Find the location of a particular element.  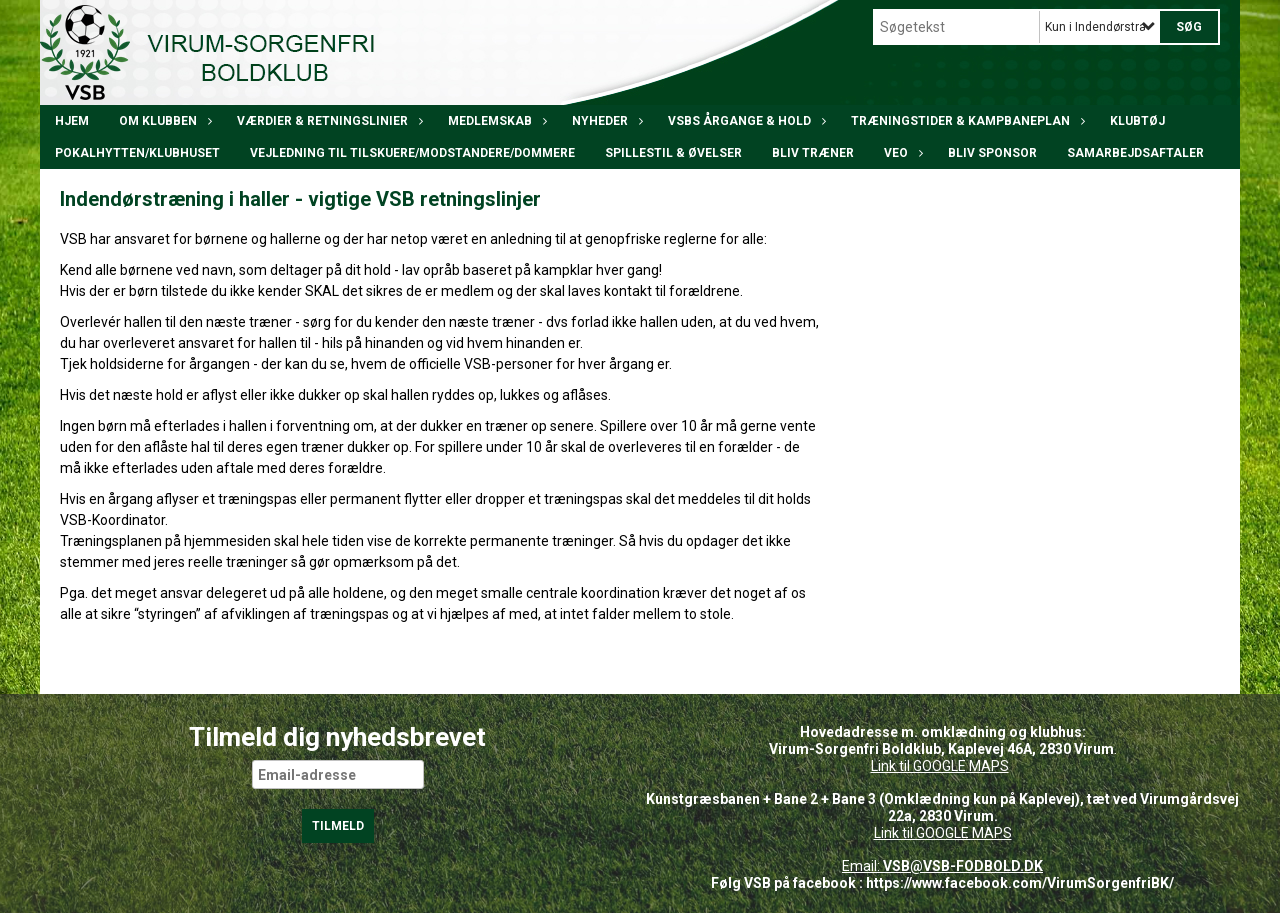

Hjem is located at coordinates (72, 121).